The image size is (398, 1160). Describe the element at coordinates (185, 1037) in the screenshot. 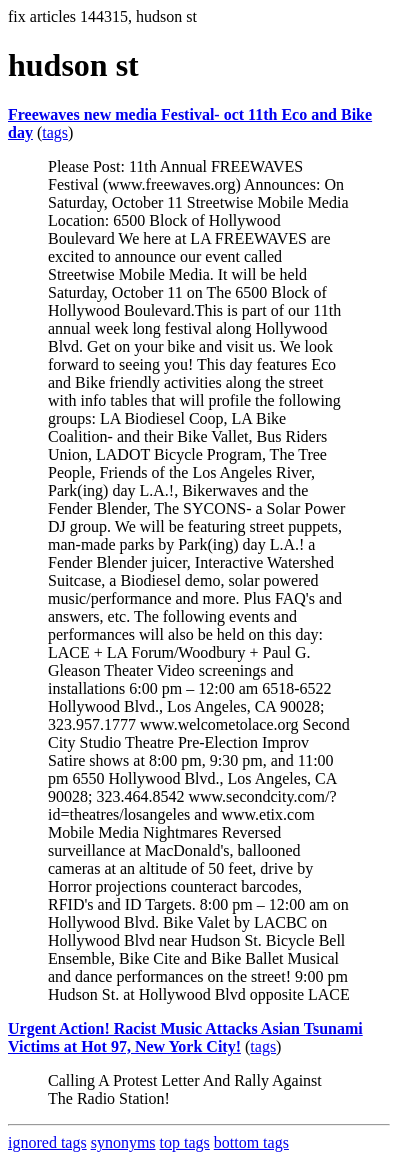

I see `Urgent Action! Racist Music Attacks Asian Tsunami Victims at Hot 97, New York City!` at that location.